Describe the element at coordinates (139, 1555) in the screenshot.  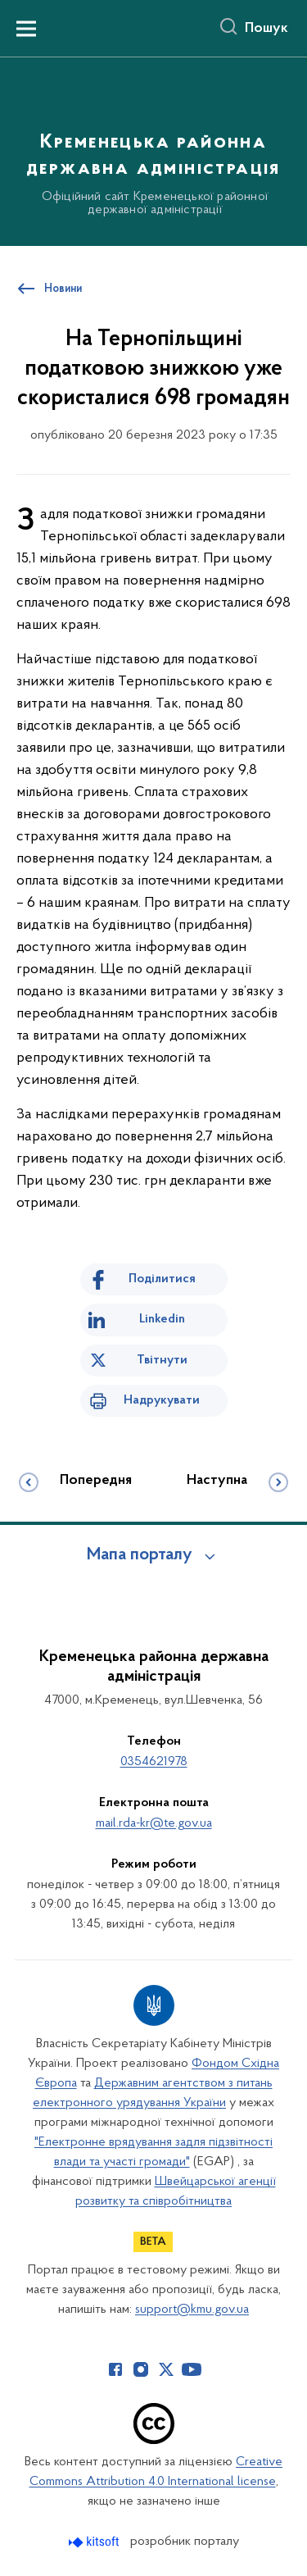
I see `Мапа порталу` at that location.